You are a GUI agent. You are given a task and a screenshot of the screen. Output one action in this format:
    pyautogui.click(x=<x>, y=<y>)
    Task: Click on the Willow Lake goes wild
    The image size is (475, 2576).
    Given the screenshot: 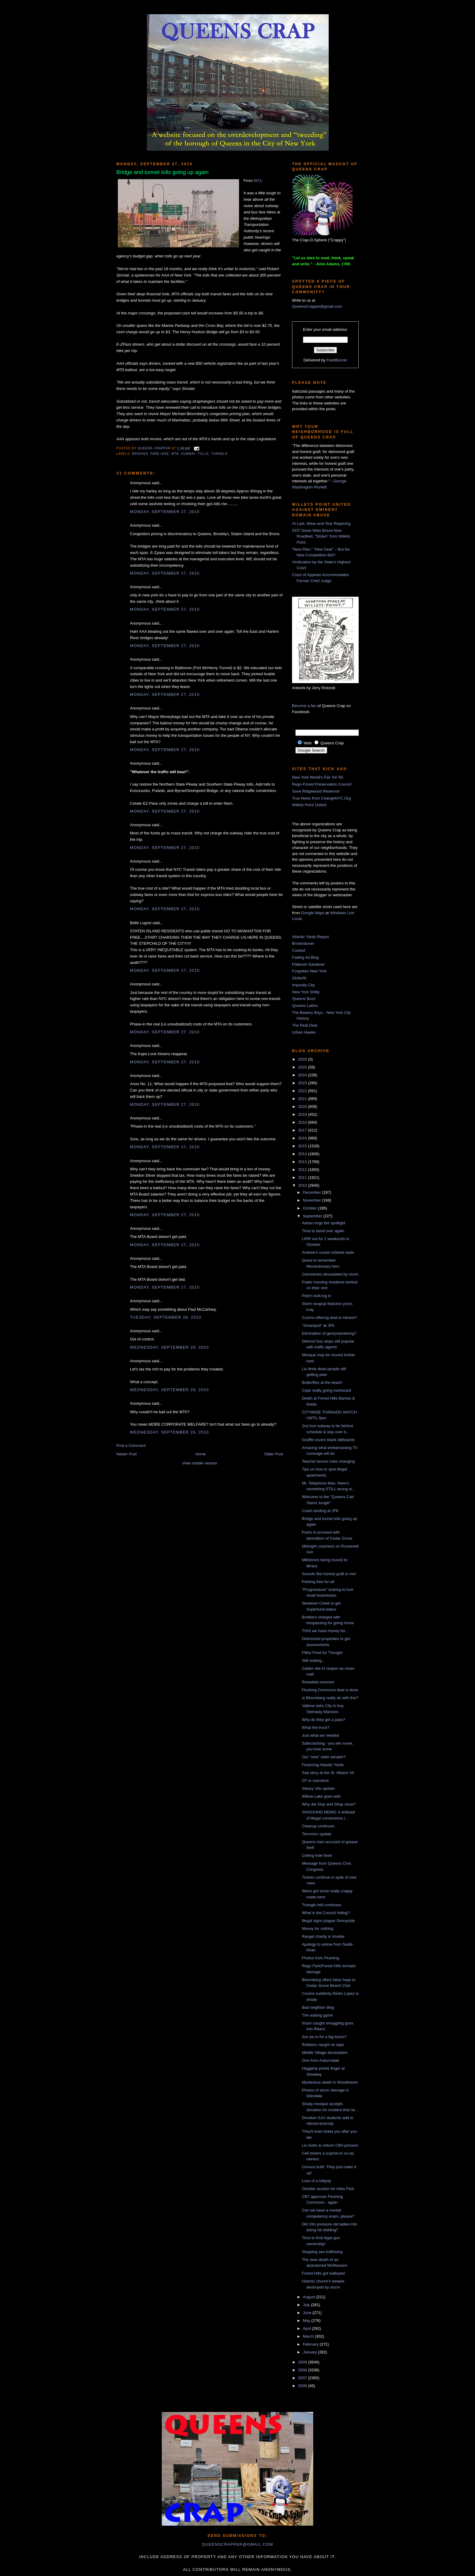 What is the action you would take?
    pyautogui.click(x=321, y=1796)
    